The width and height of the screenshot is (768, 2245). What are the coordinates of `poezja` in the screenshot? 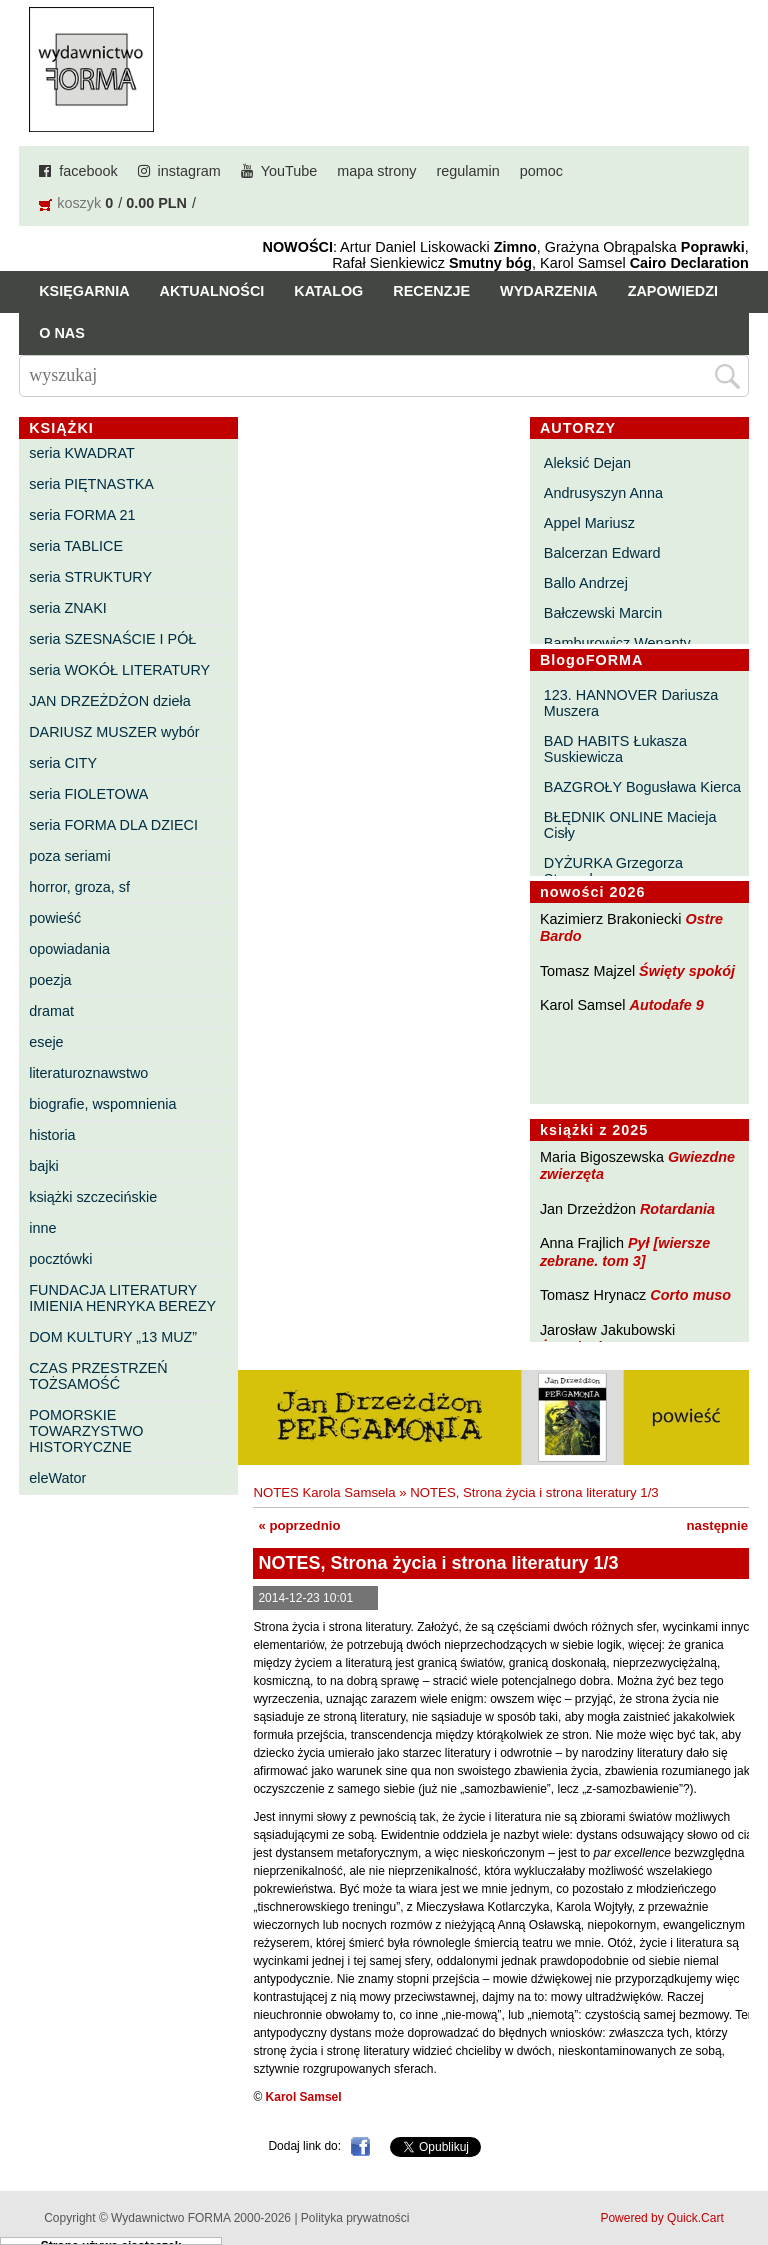 It's located at (50, 980).